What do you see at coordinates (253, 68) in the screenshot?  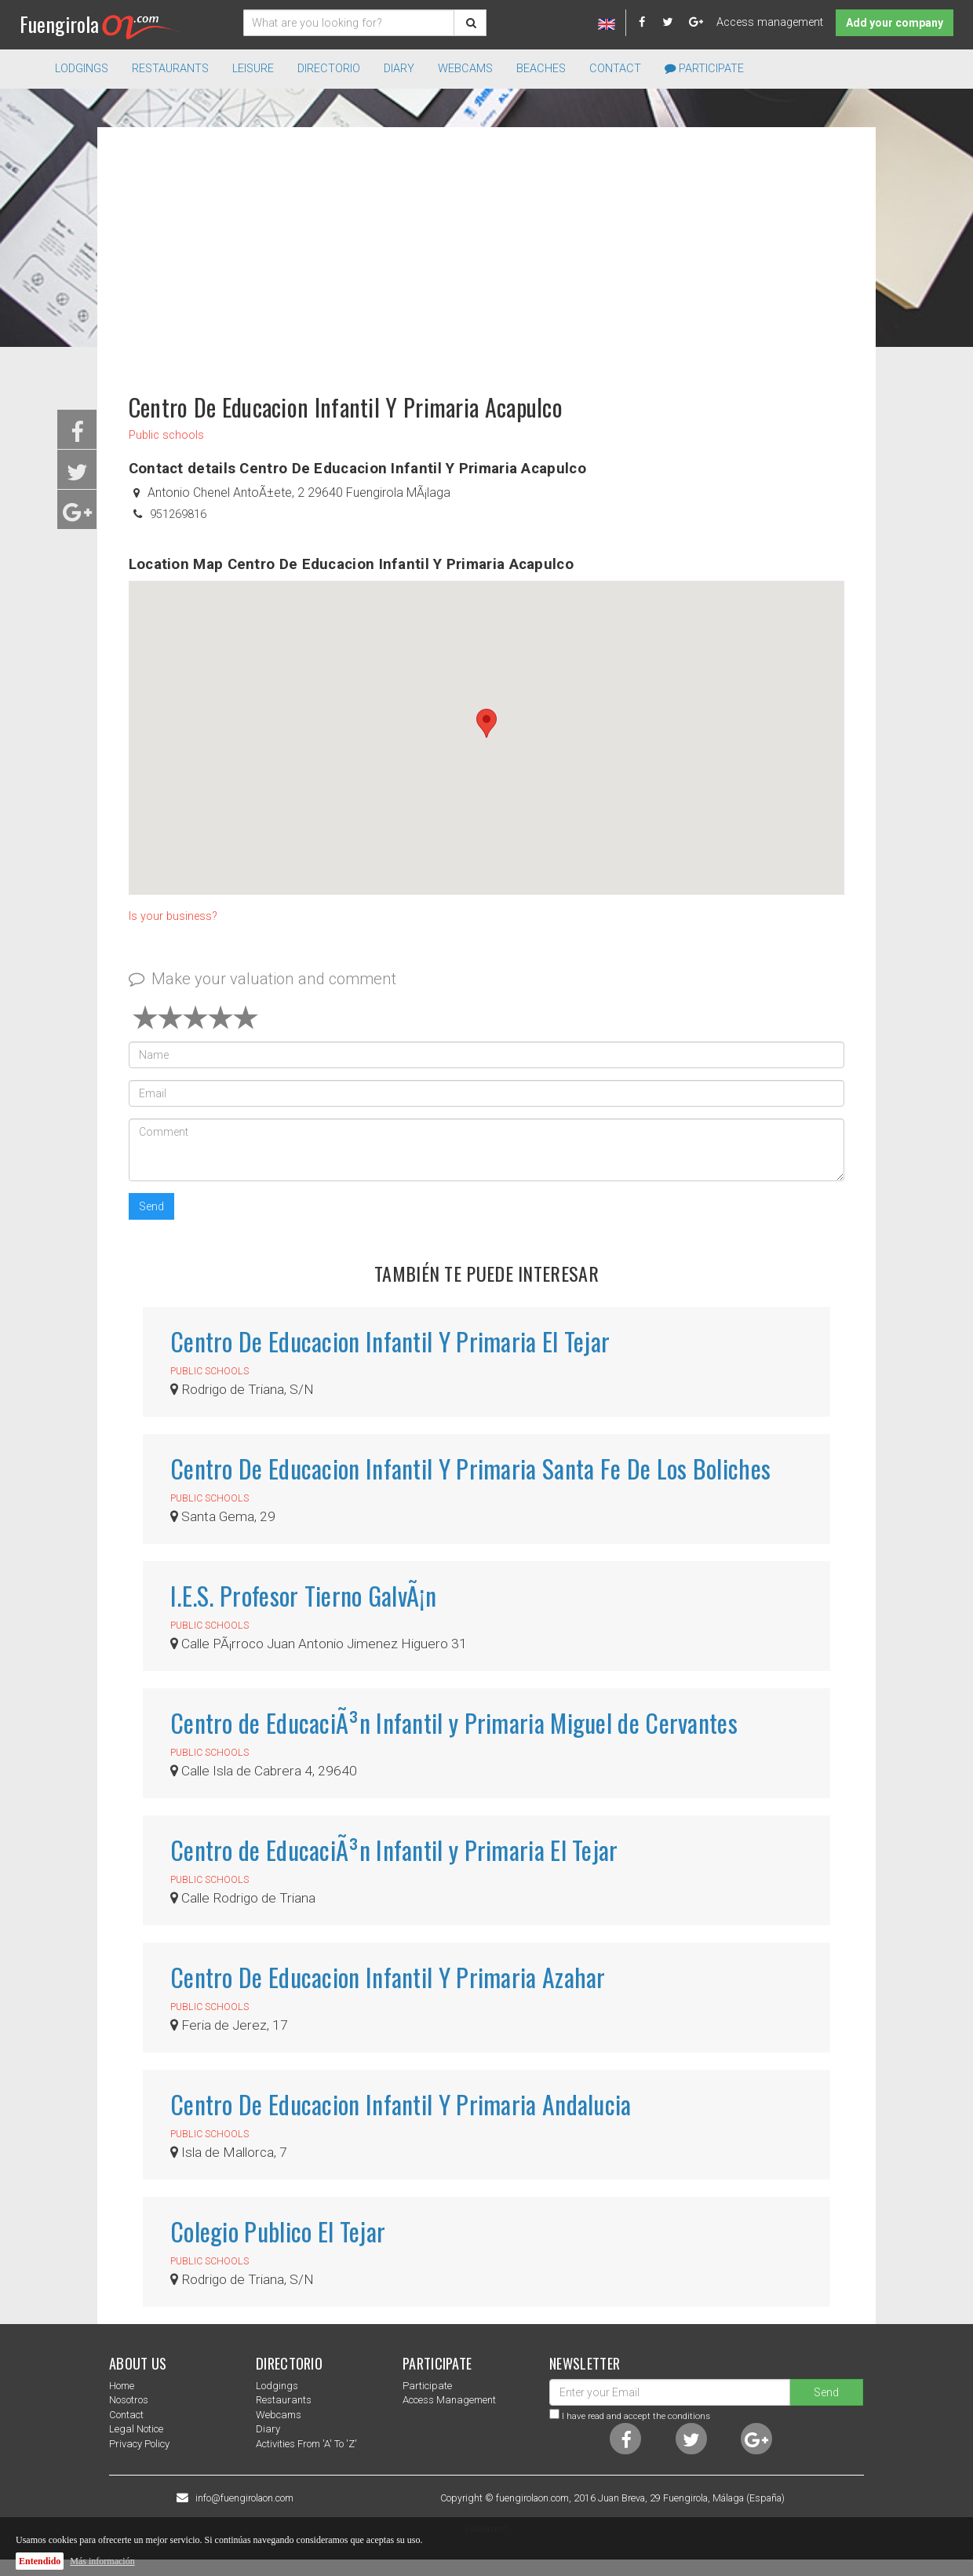 I see `Leisure [button]` at bounding box center [253, 68].